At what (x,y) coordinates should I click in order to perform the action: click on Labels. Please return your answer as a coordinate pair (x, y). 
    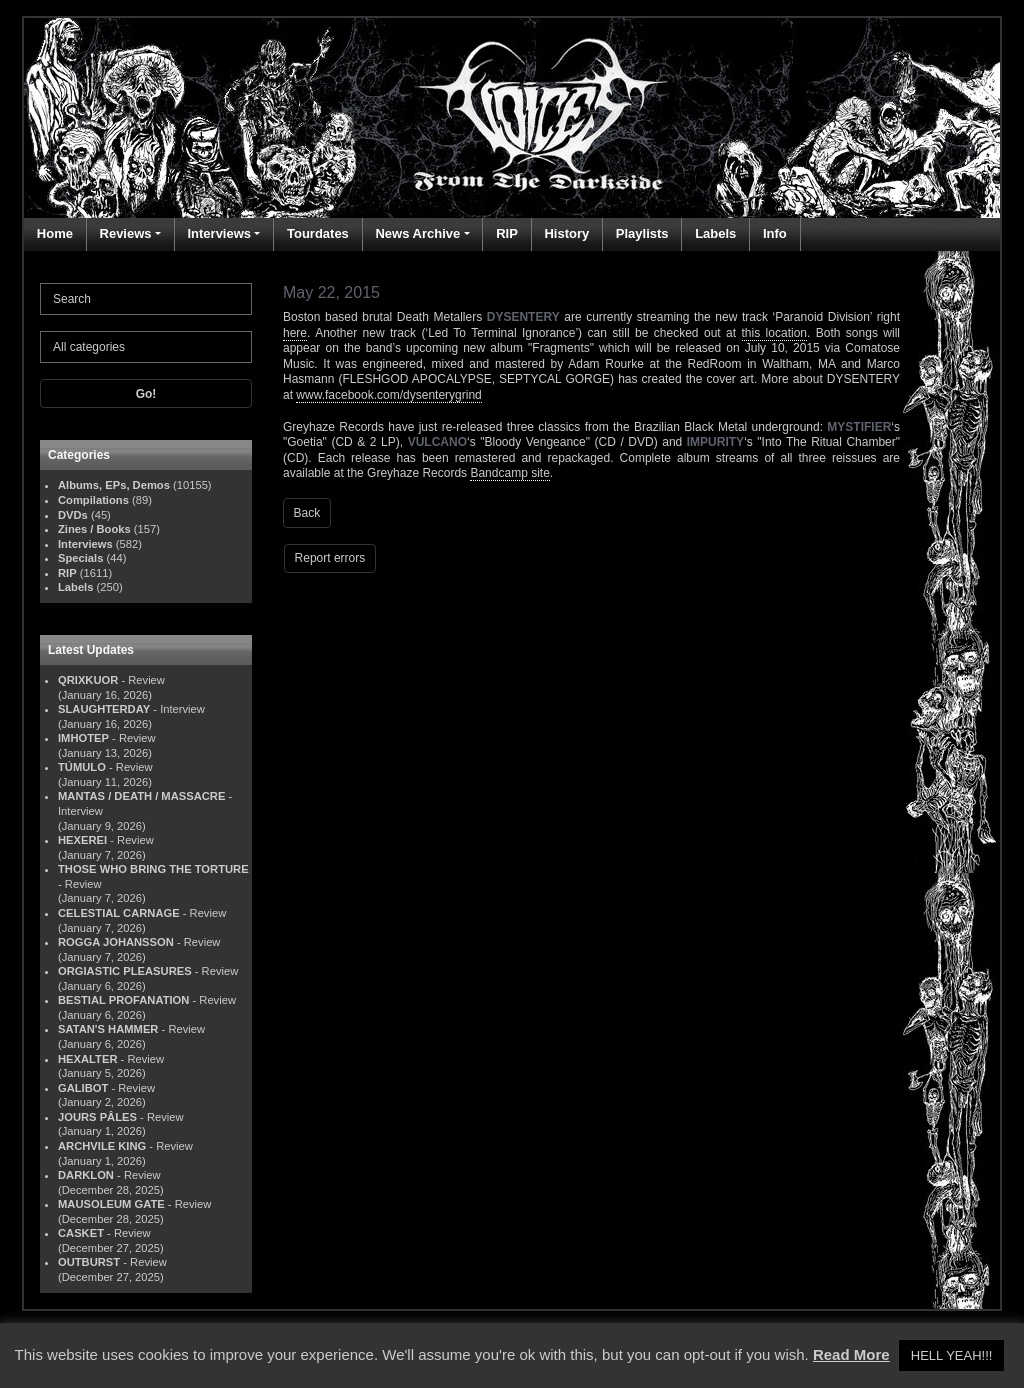
    Looking at the image, I should click on (715, 233).